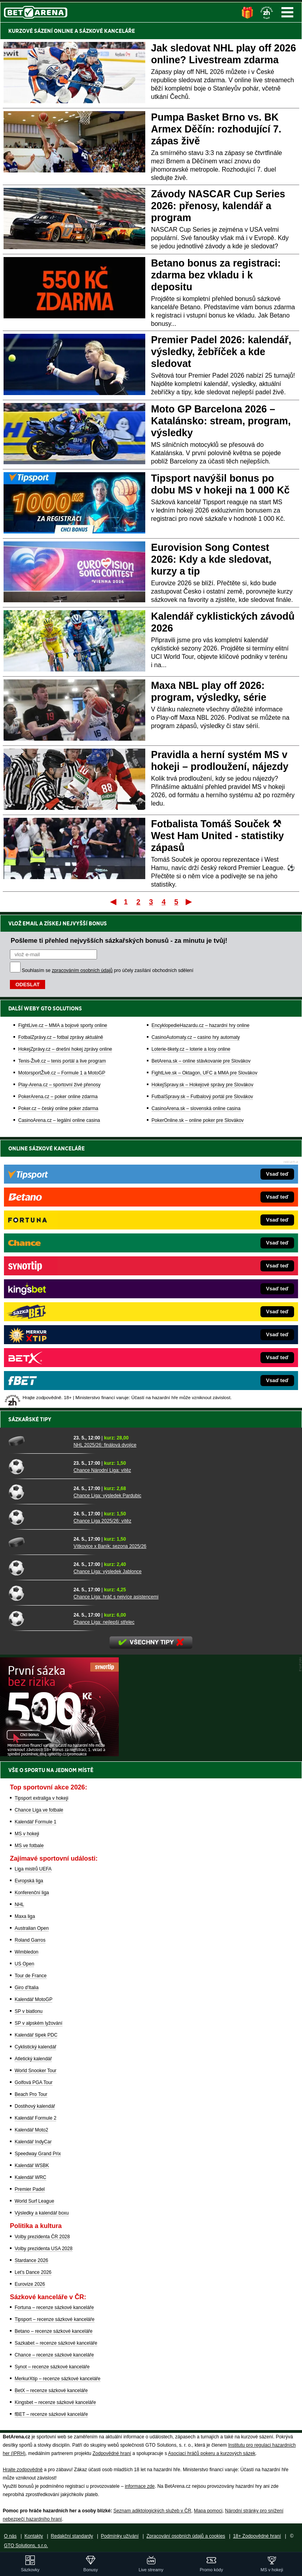  What do you see at coordinates (52, 2367) in the screenshot?
I see `Synot – recenze sázkové kanceláře` at bounding box center [52, 2367].